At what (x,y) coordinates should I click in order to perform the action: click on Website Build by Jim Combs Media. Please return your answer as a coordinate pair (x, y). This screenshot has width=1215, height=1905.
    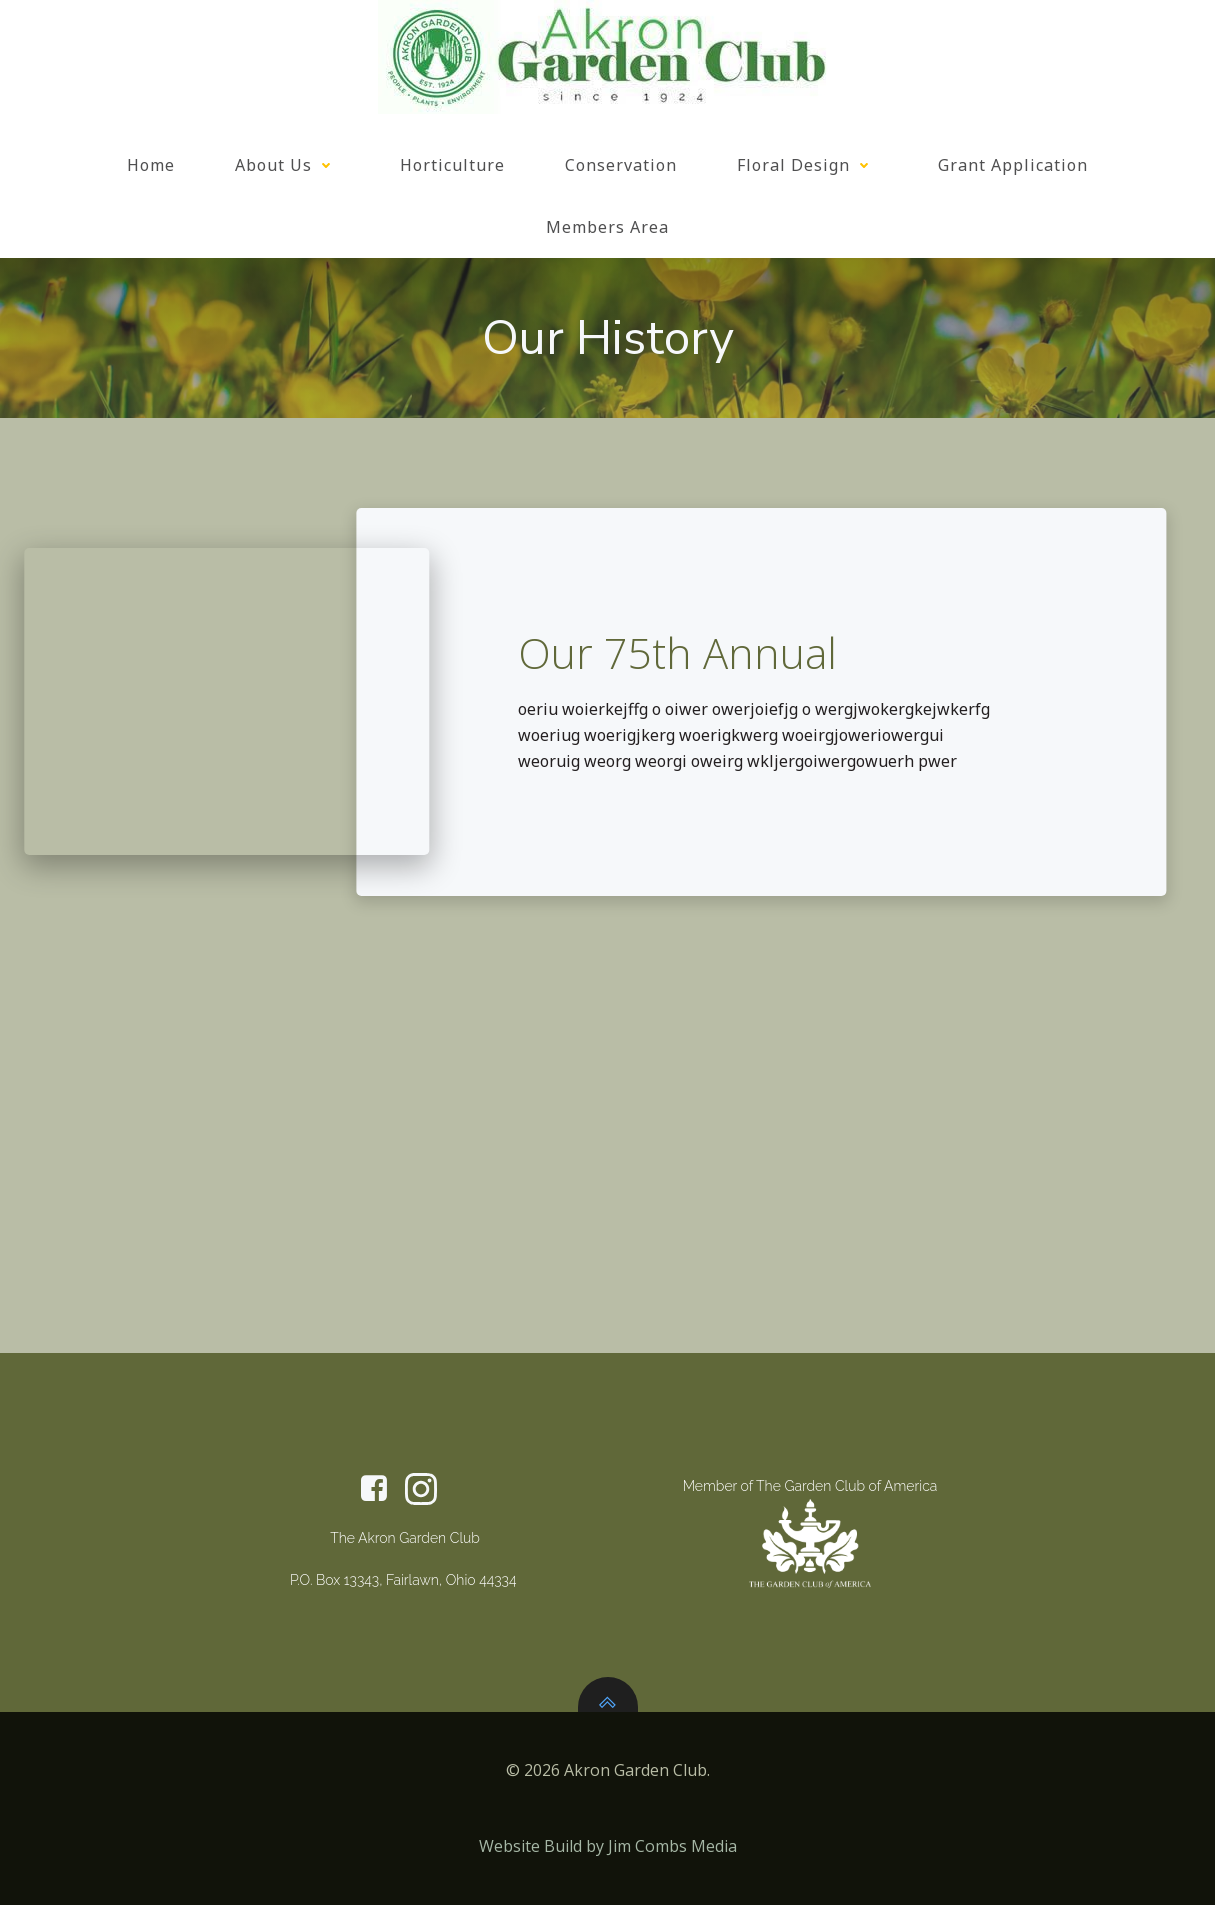
    Looking at the image, I should click on (608, 1846).